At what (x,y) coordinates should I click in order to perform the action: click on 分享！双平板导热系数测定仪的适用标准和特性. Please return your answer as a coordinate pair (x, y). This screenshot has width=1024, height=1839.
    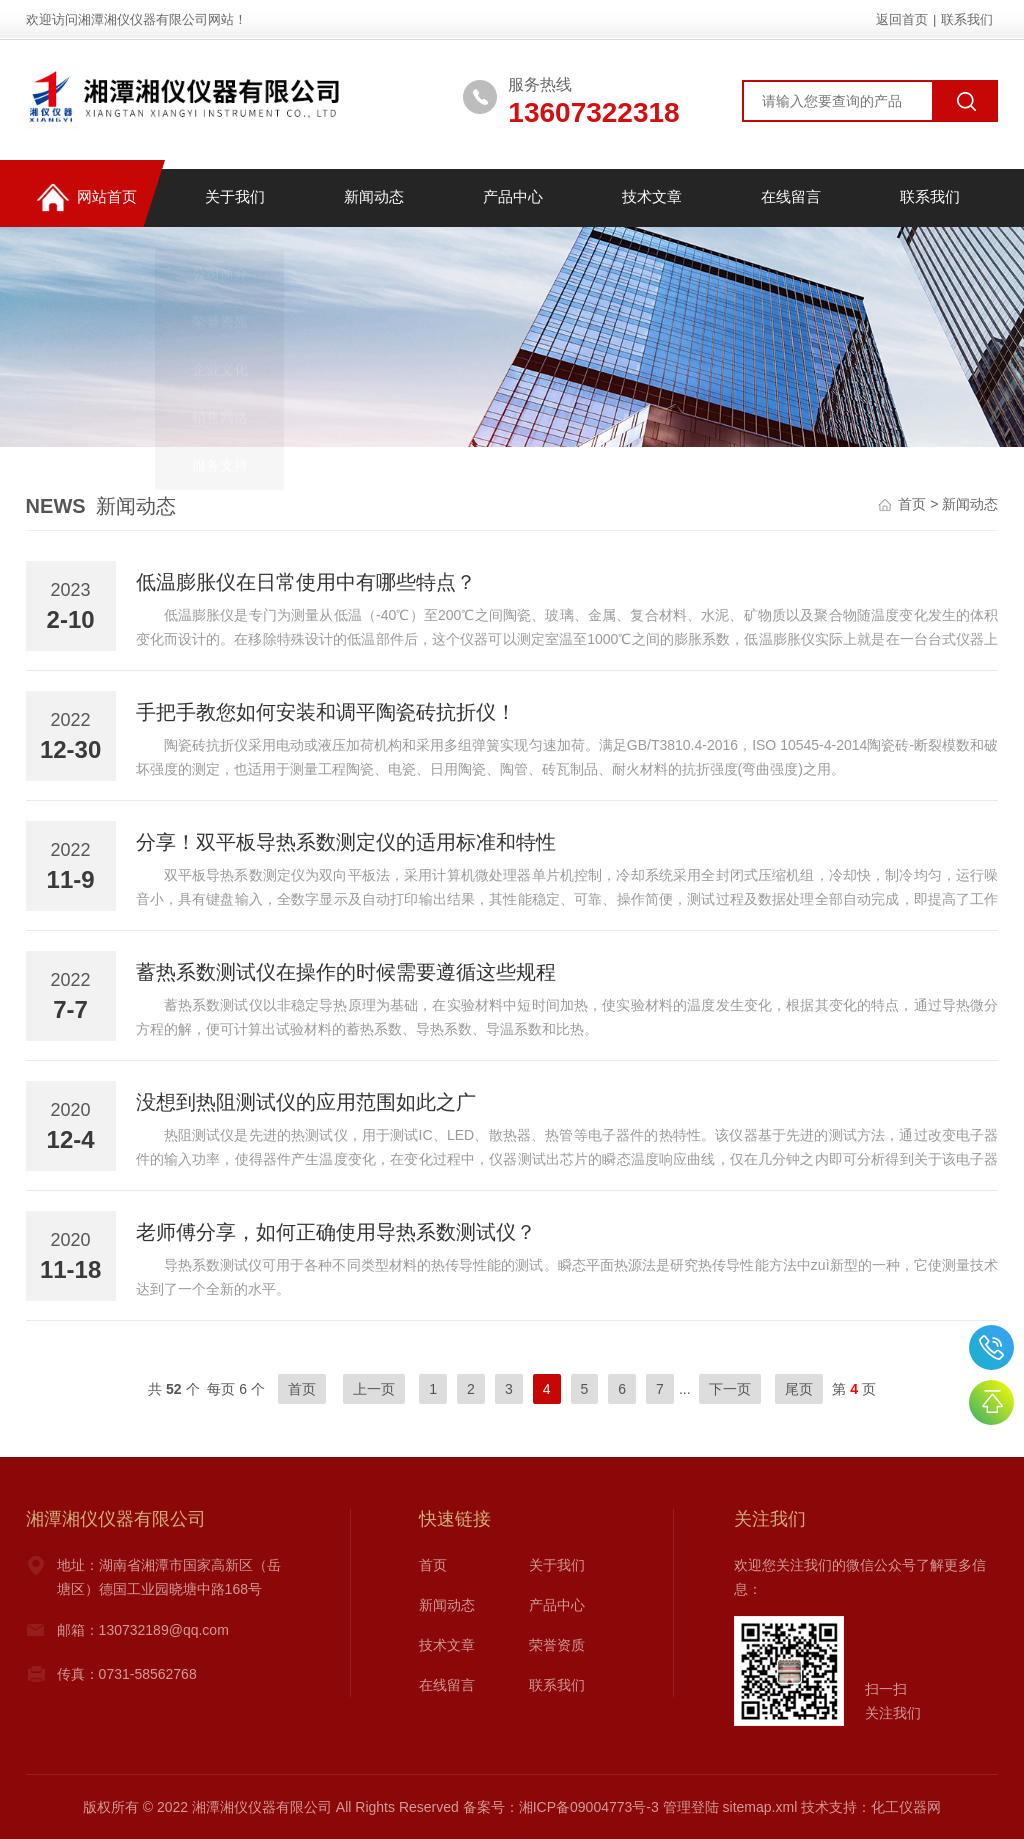
    Looking at the image, I should click on (346, 842).